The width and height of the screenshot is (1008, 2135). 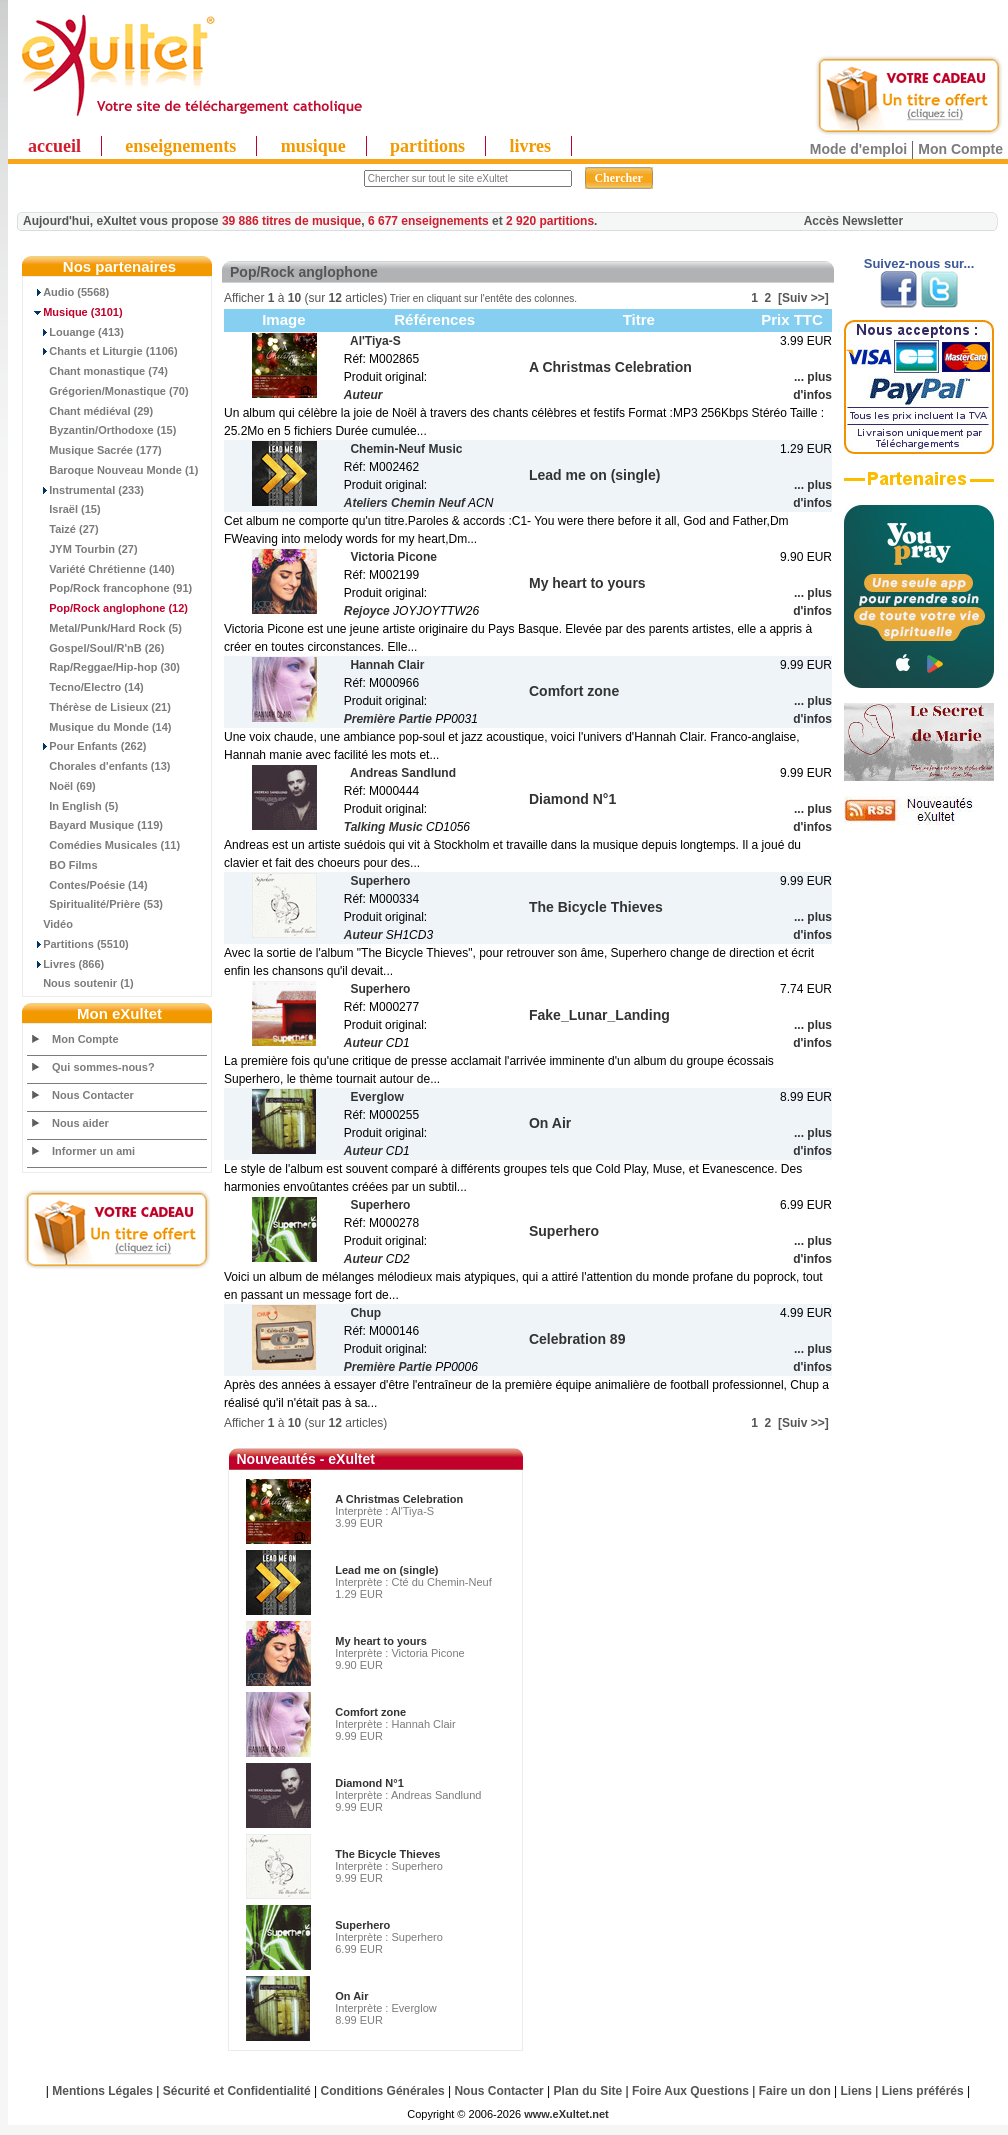 What do you see at coordinates (103, 351) in the screenshot?
I see `Chants et Liturgie (1106)` at bounding box center [103, 351].